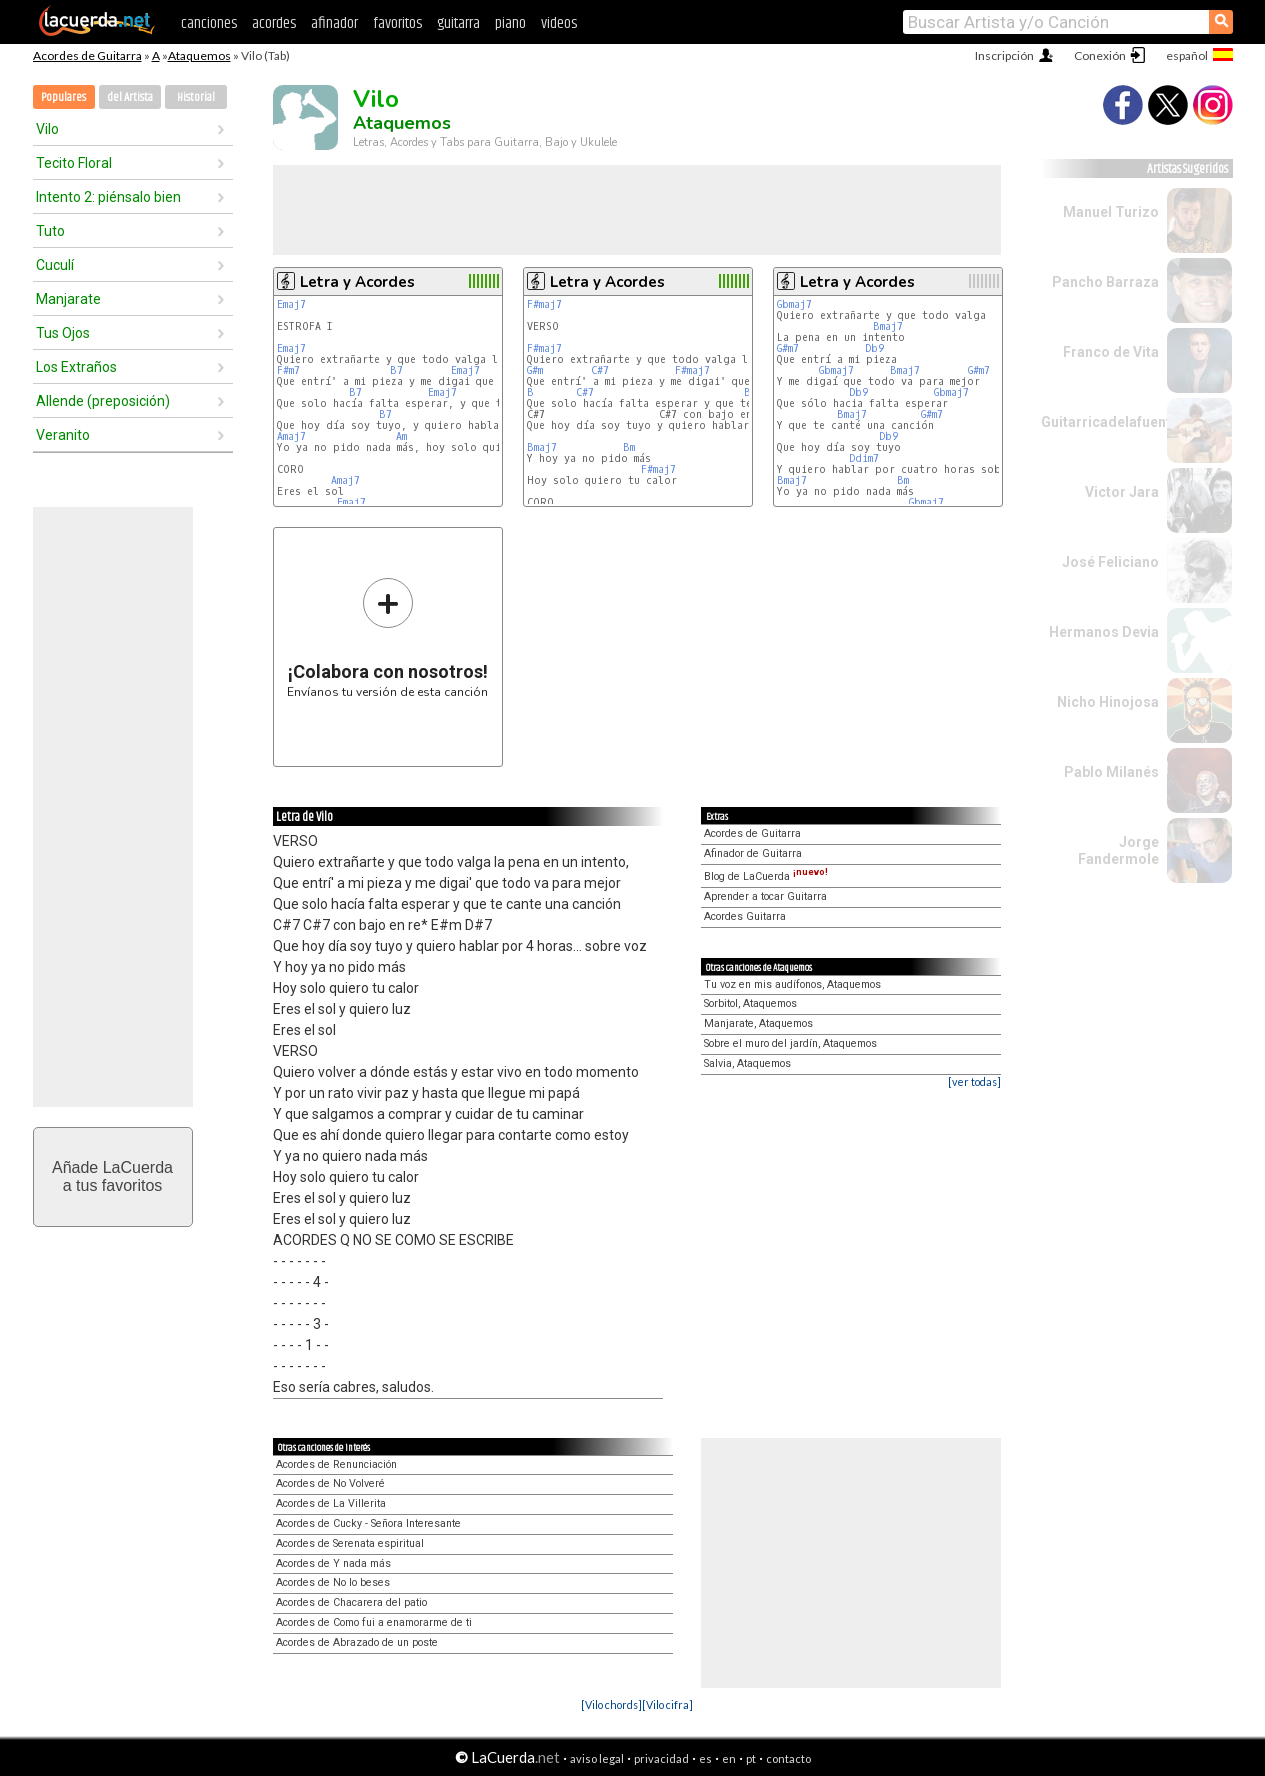 This screenshot has width=1265, height=1776. Describe the element at coordinates (368, 1523) in the screenshot. I see `Acordes de Cucky - Señora Interesante` at that location.